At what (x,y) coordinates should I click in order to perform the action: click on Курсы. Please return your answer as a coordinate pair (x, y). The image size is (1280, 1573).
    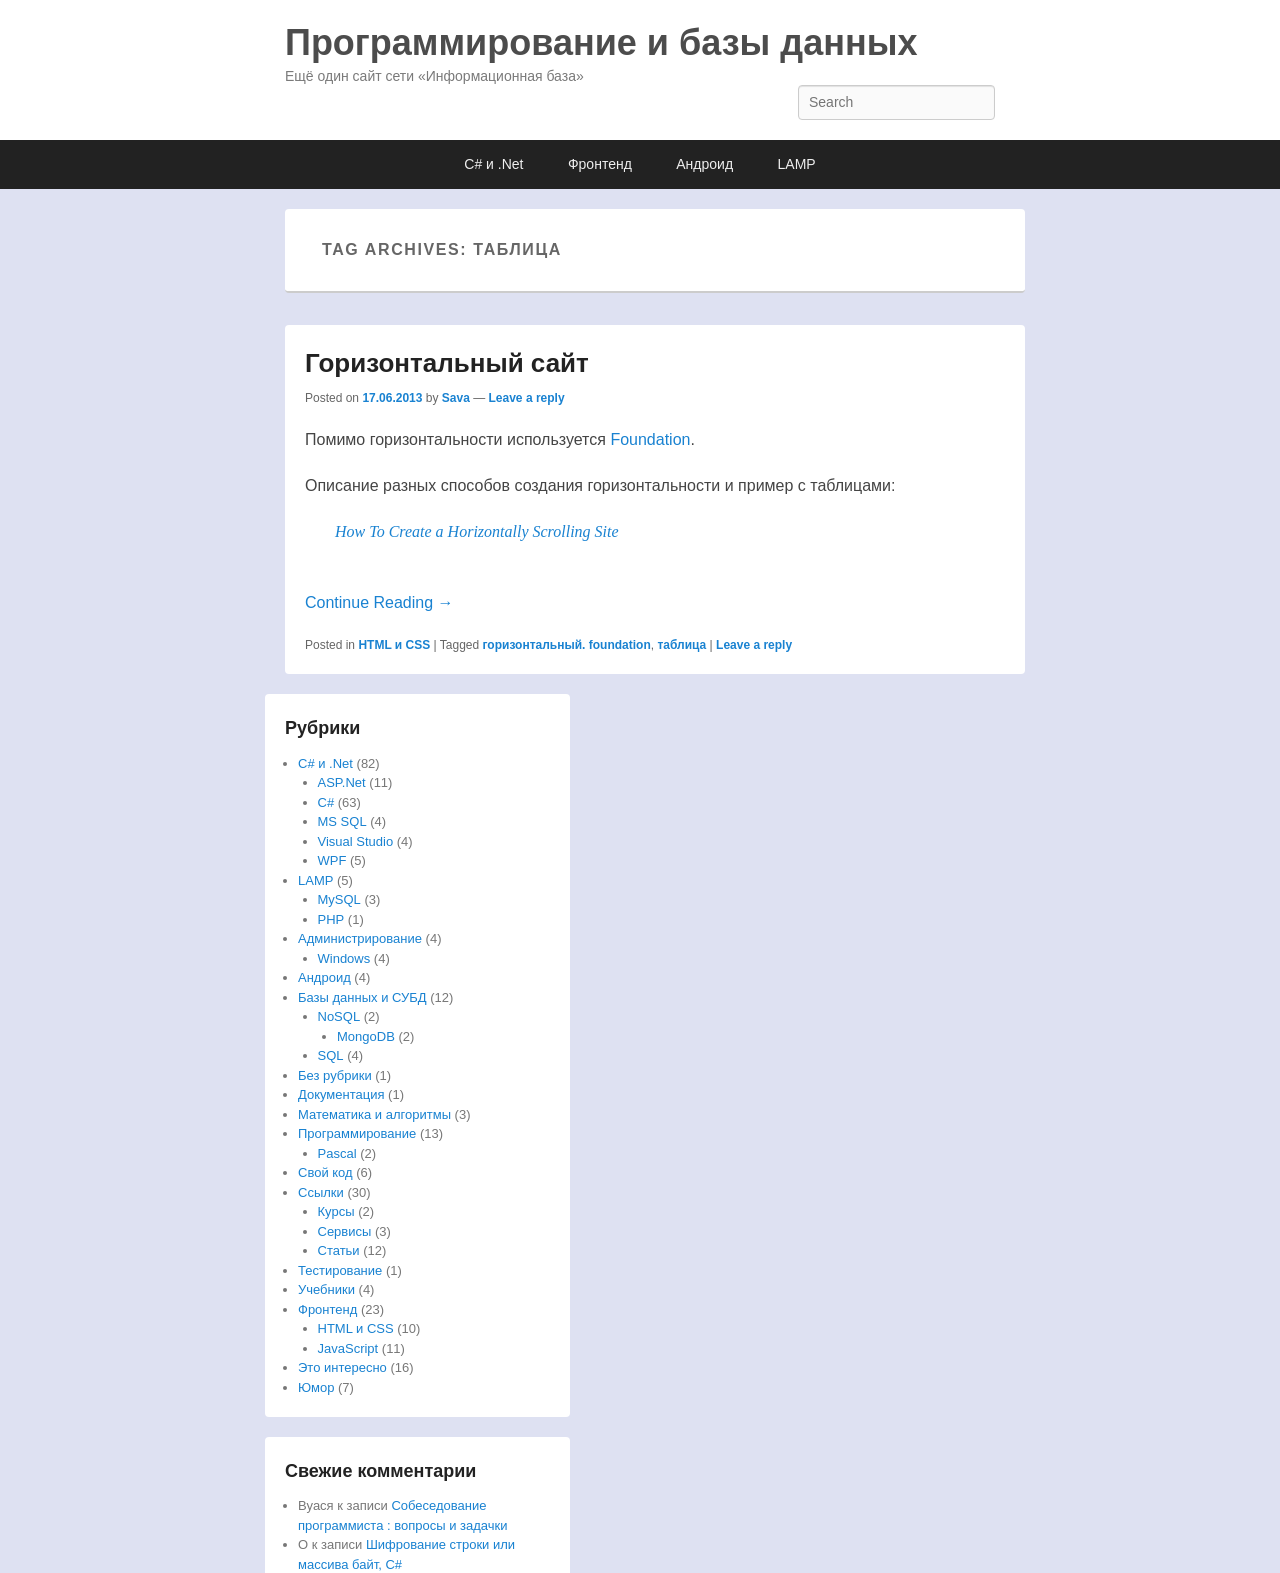
    Looking at the image, I should click on (336, 1211).